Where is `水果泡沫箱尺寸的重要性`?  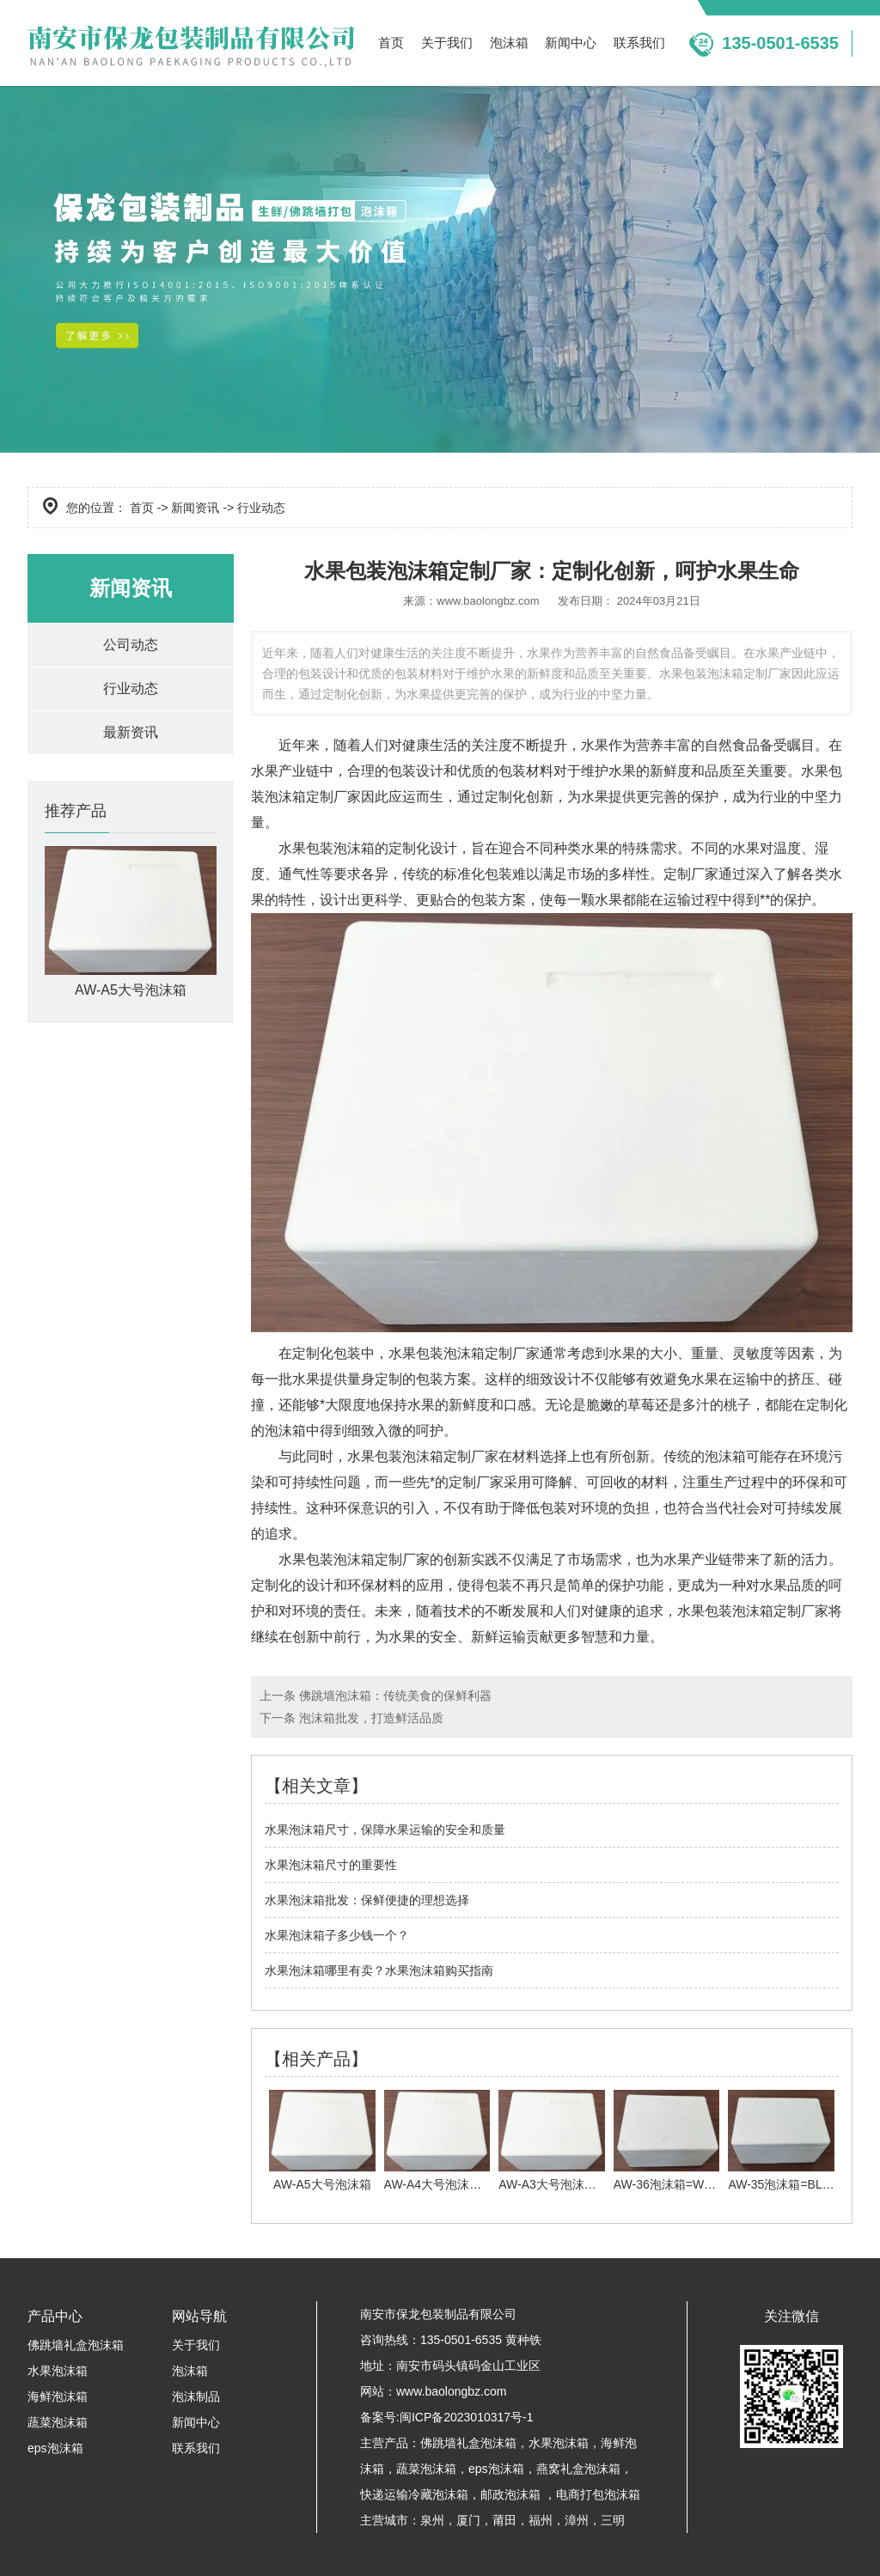
水果泡沫箱尺寸的重要性 is located at coordinates (331, 1865).